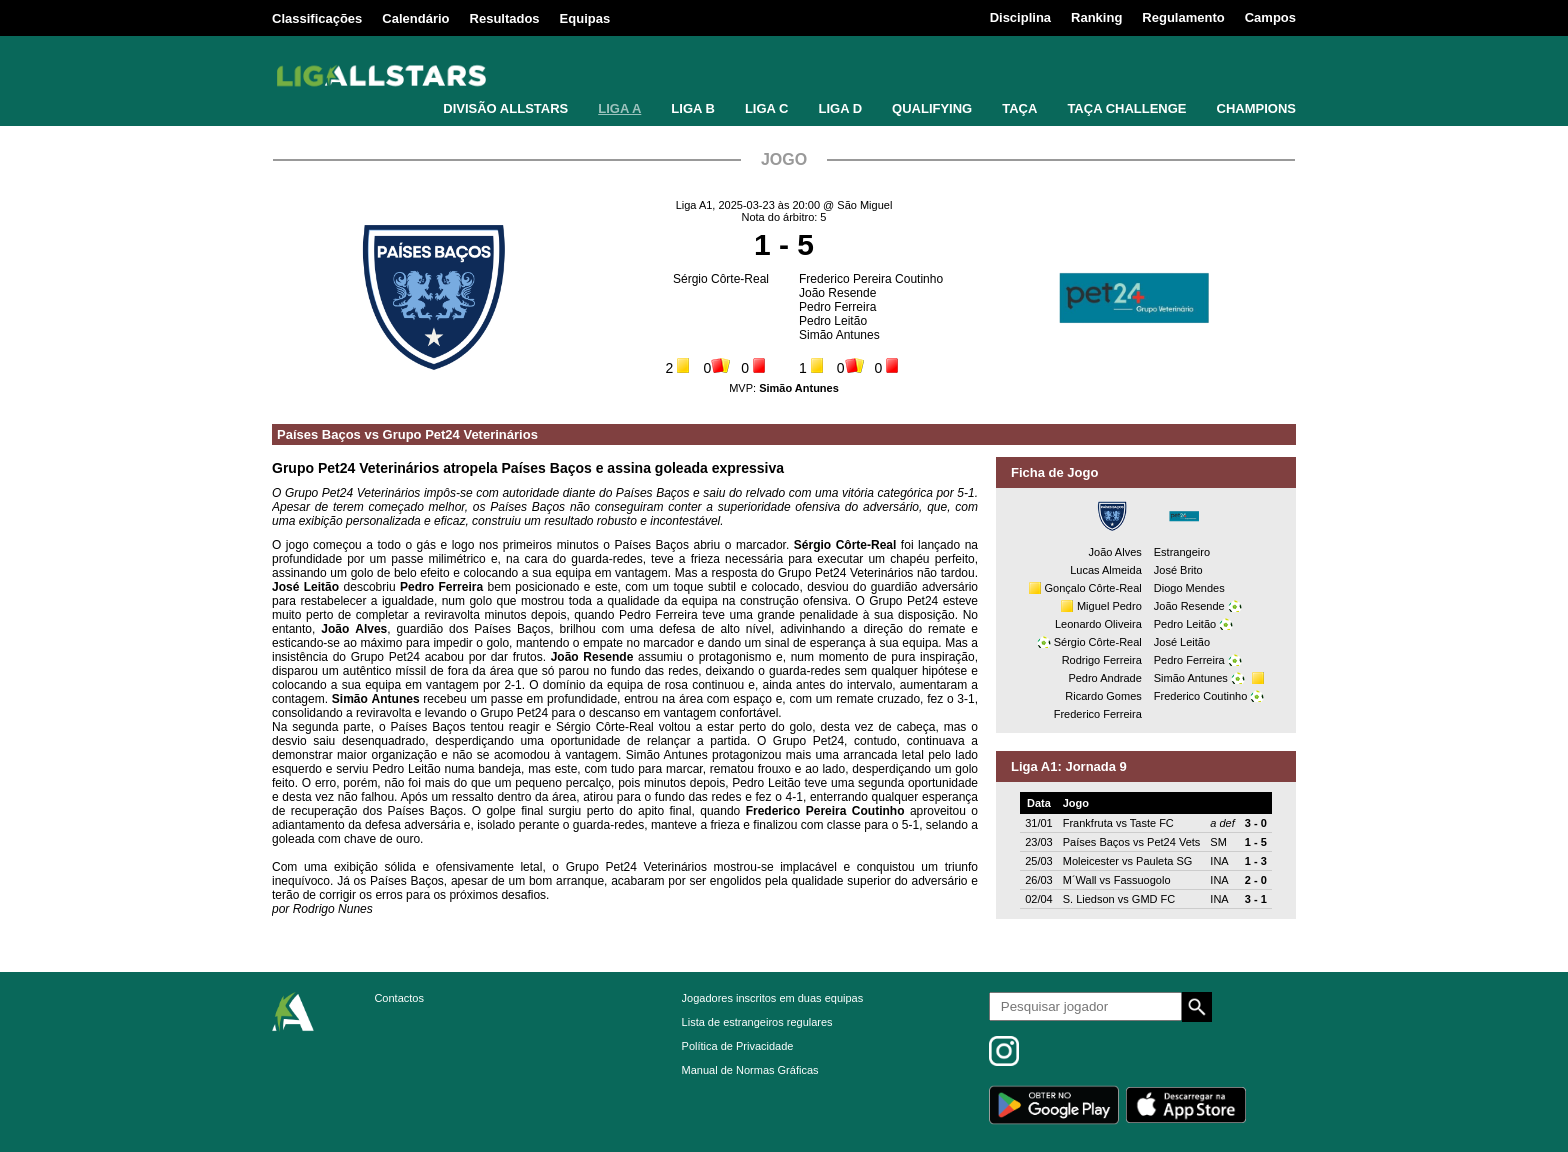 The image size is (1568, 1152). What do you see at coordinates (585, 18) in the screenshot?
I see `Equipas` at bounding box center [585, 18].